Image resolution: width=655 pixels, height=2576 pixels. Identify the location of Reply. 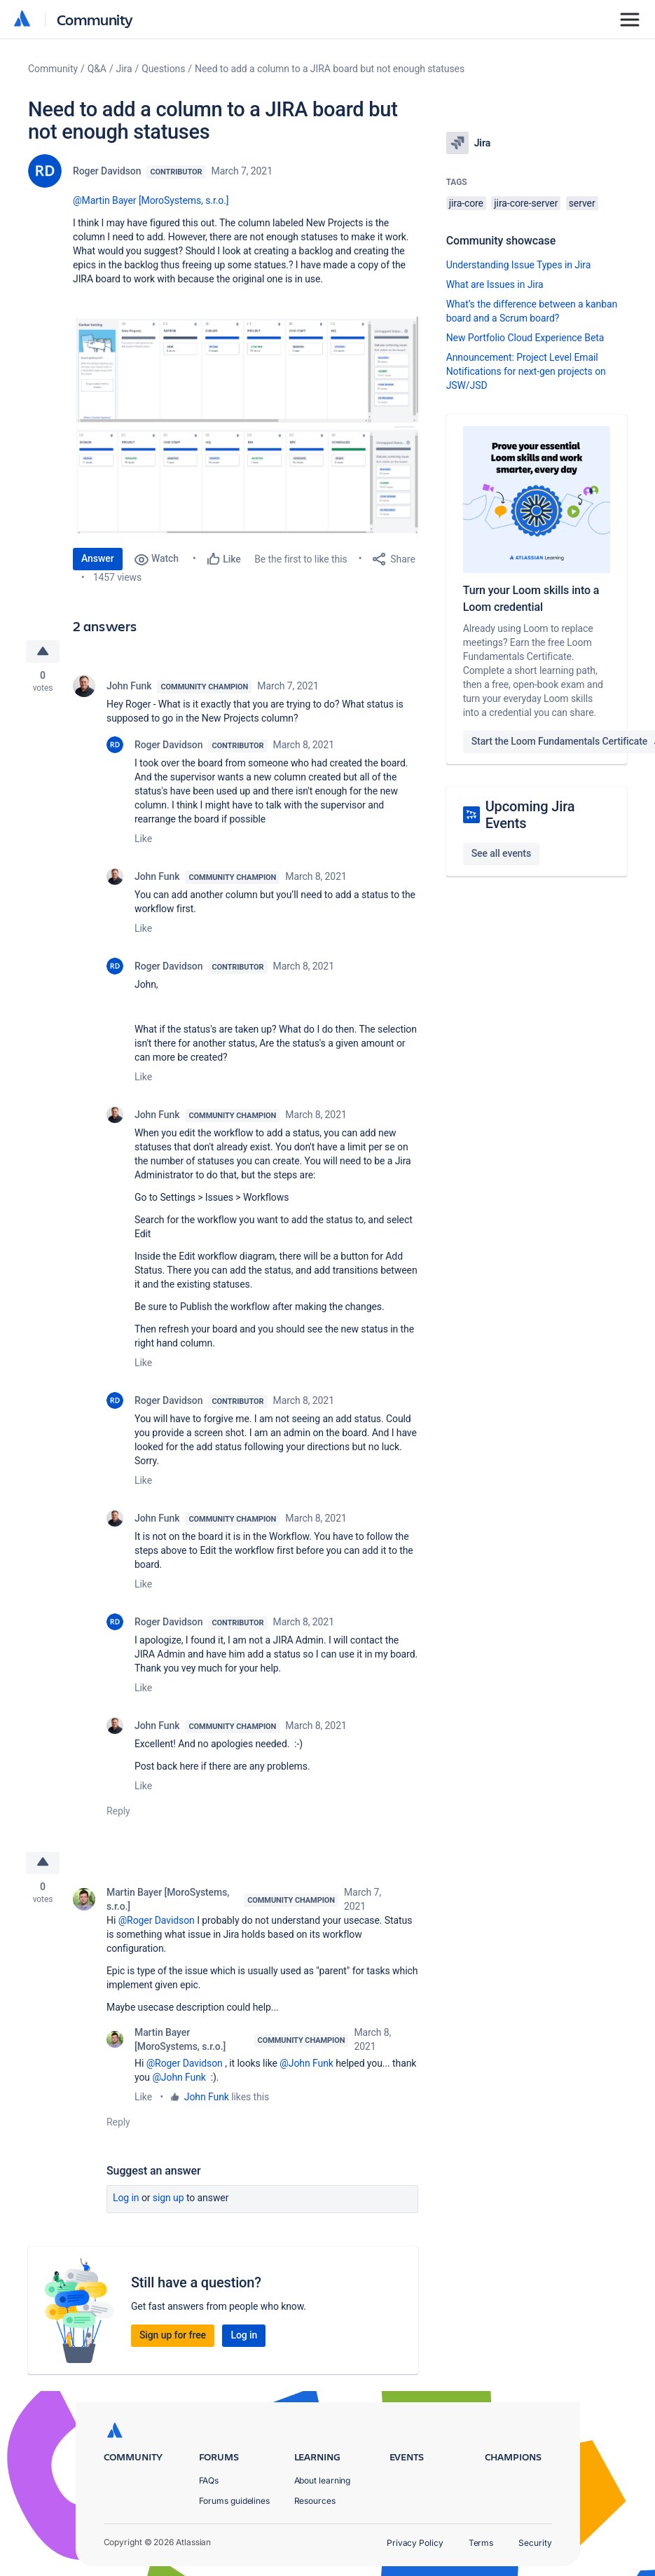
(118, 1811).